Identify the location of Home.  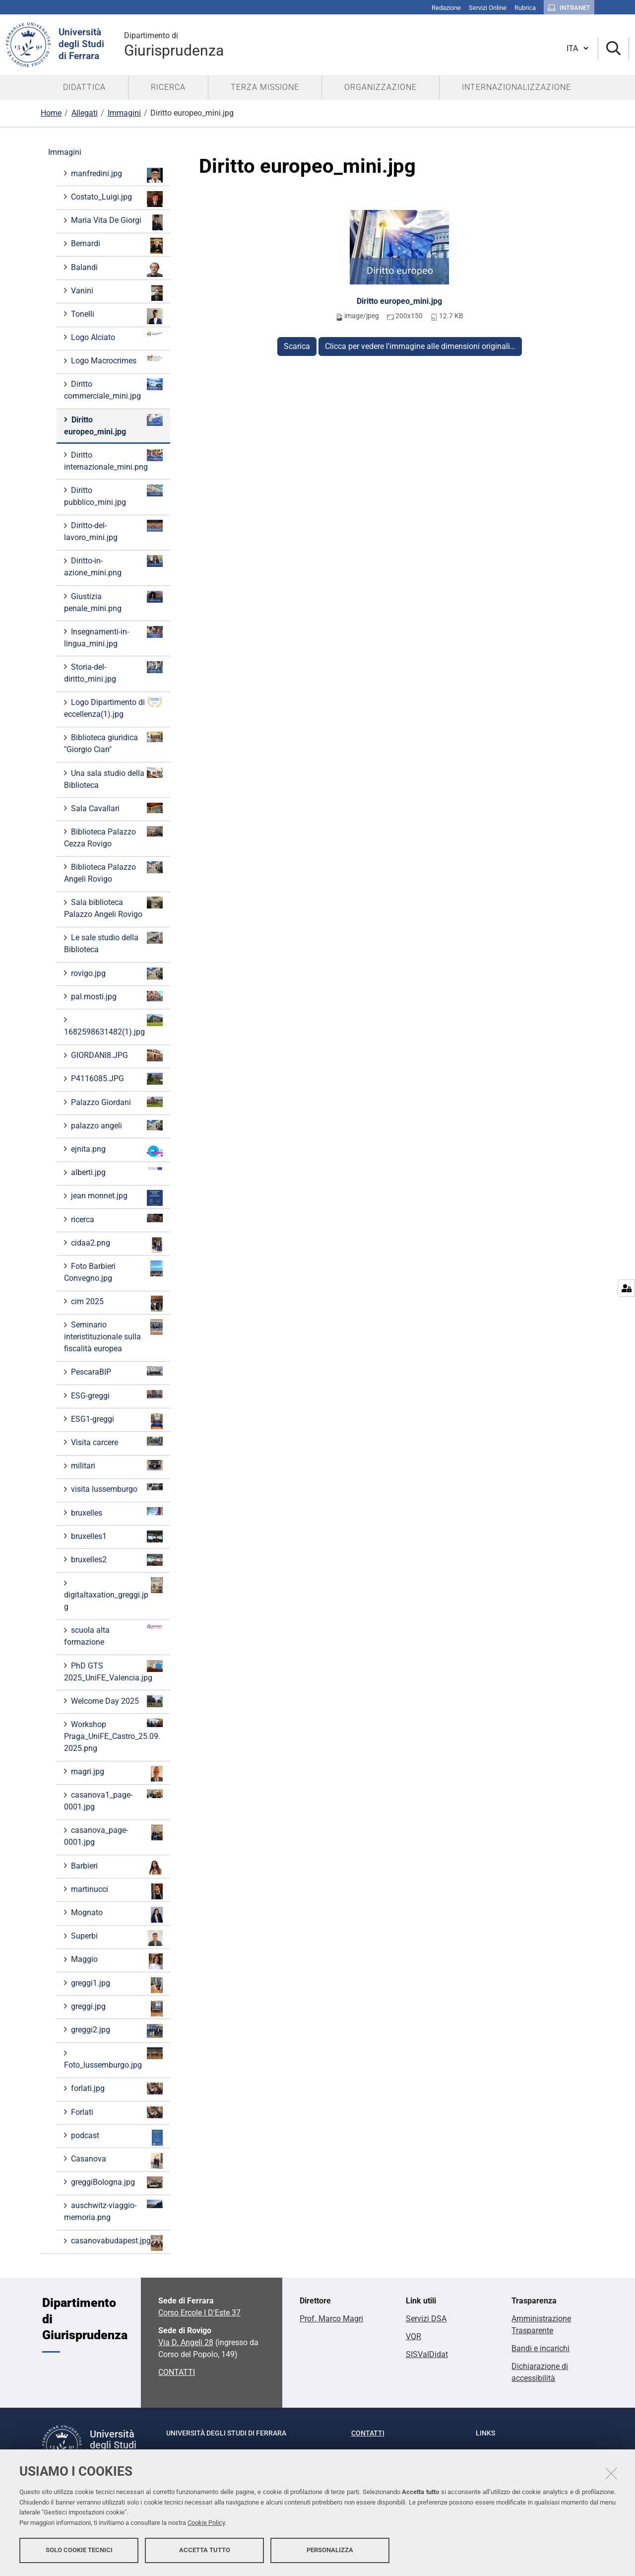
(51, 113).